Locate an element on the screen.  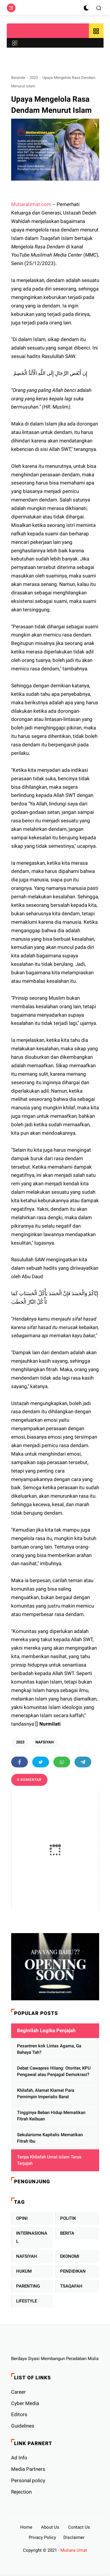
Cyber ​​Media is located at coordinates (25, 2403).